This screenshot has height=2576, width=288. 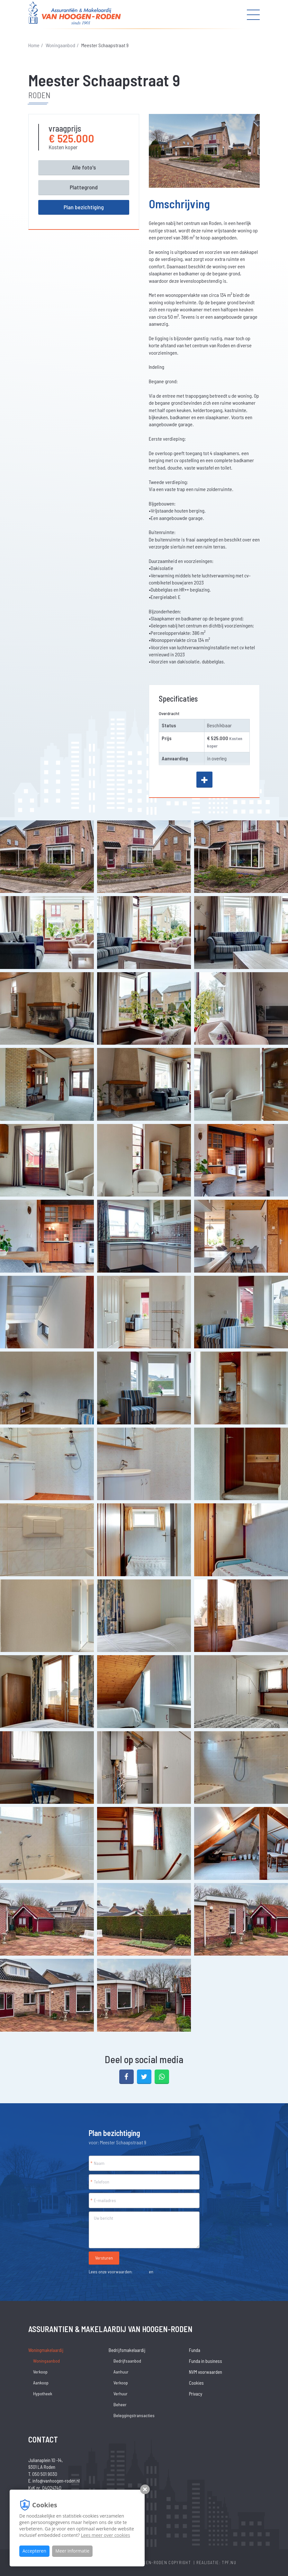 What do you see at coordinates (121, 2371) in the screenshot?
I see `Aanhuur` at bounding box center [121, 2371].